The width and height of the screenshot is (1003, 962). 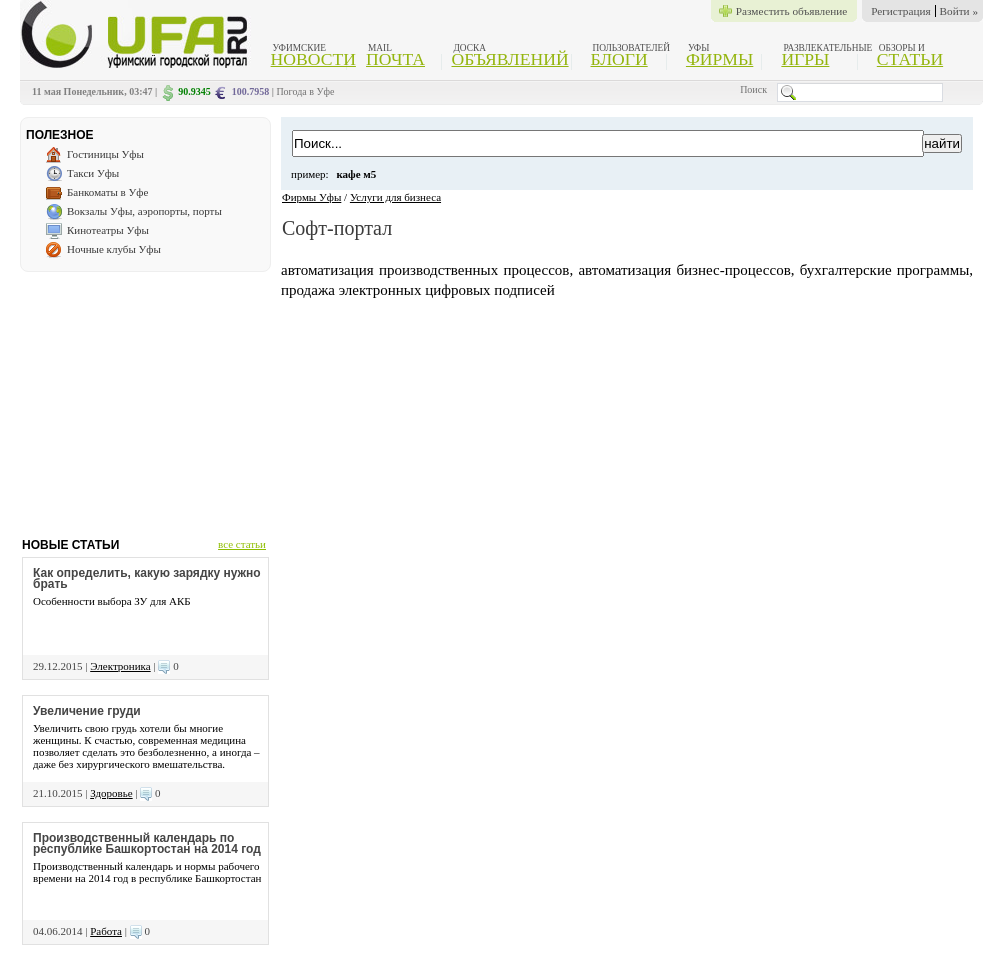 What do you see at coordinates (805, 59) in the screenshot?
I see `Игры` at bounding box center [805, 59].